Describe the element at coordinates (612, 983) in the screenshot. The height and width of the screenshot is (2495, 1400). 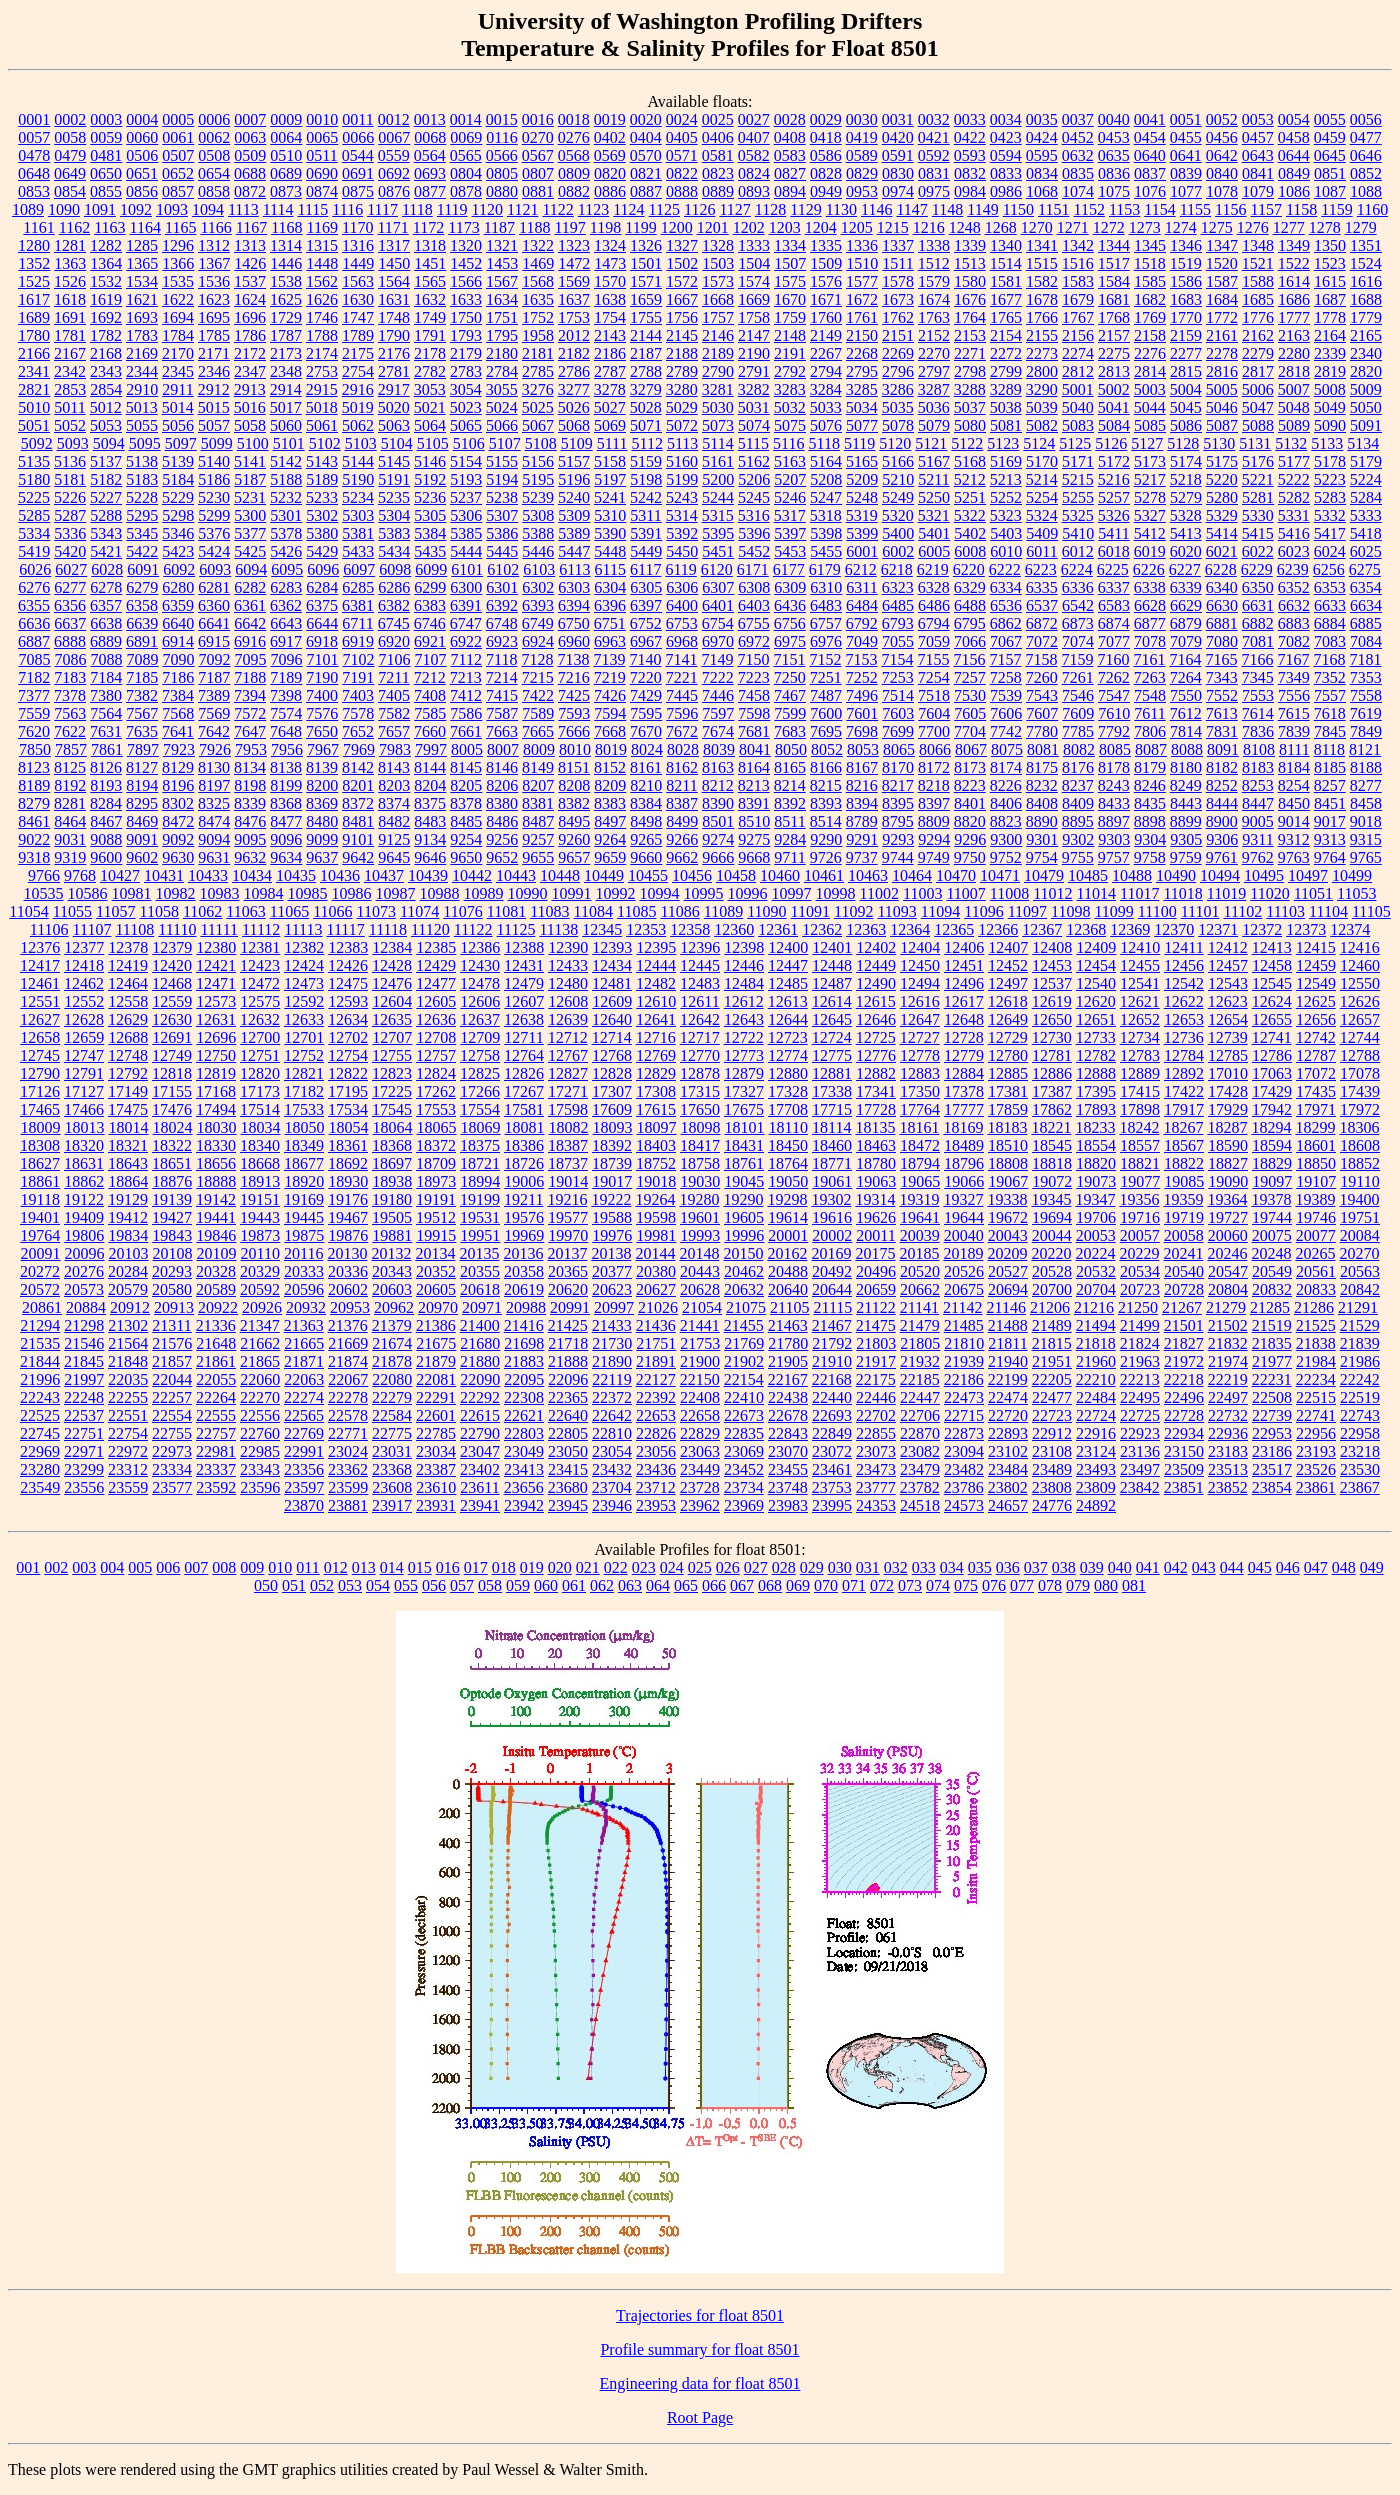
I see `12481` at that location.